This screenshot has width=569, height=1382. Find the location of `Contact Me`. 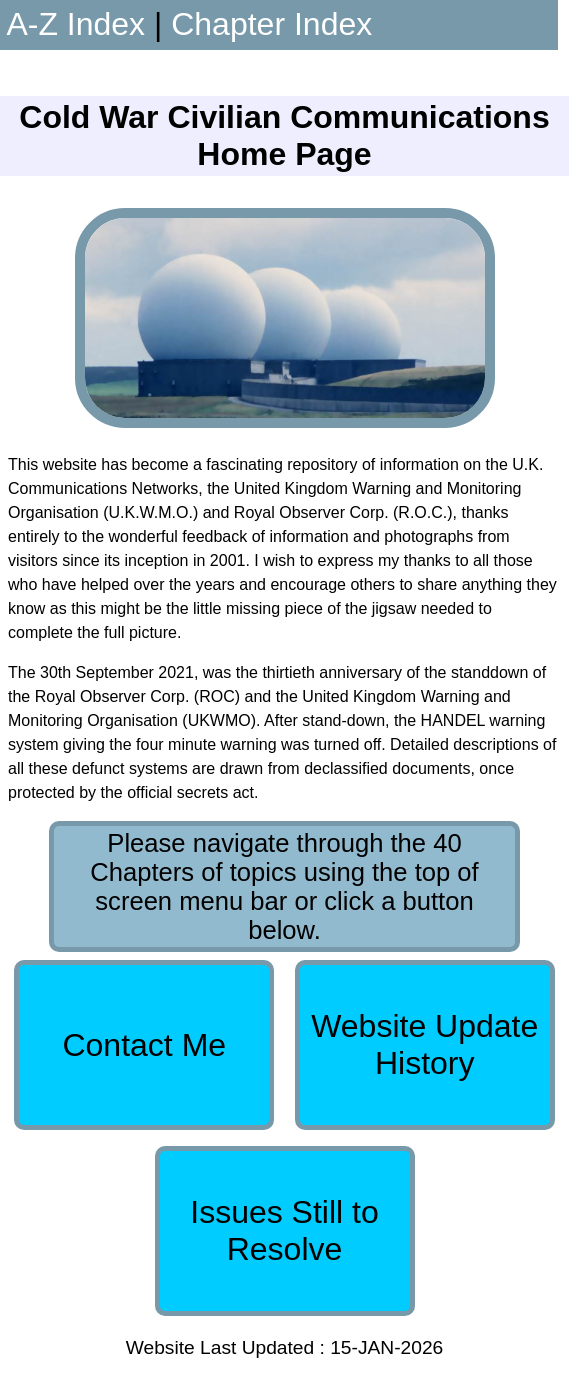

Contact Me is located at coordinates (144, 1045).